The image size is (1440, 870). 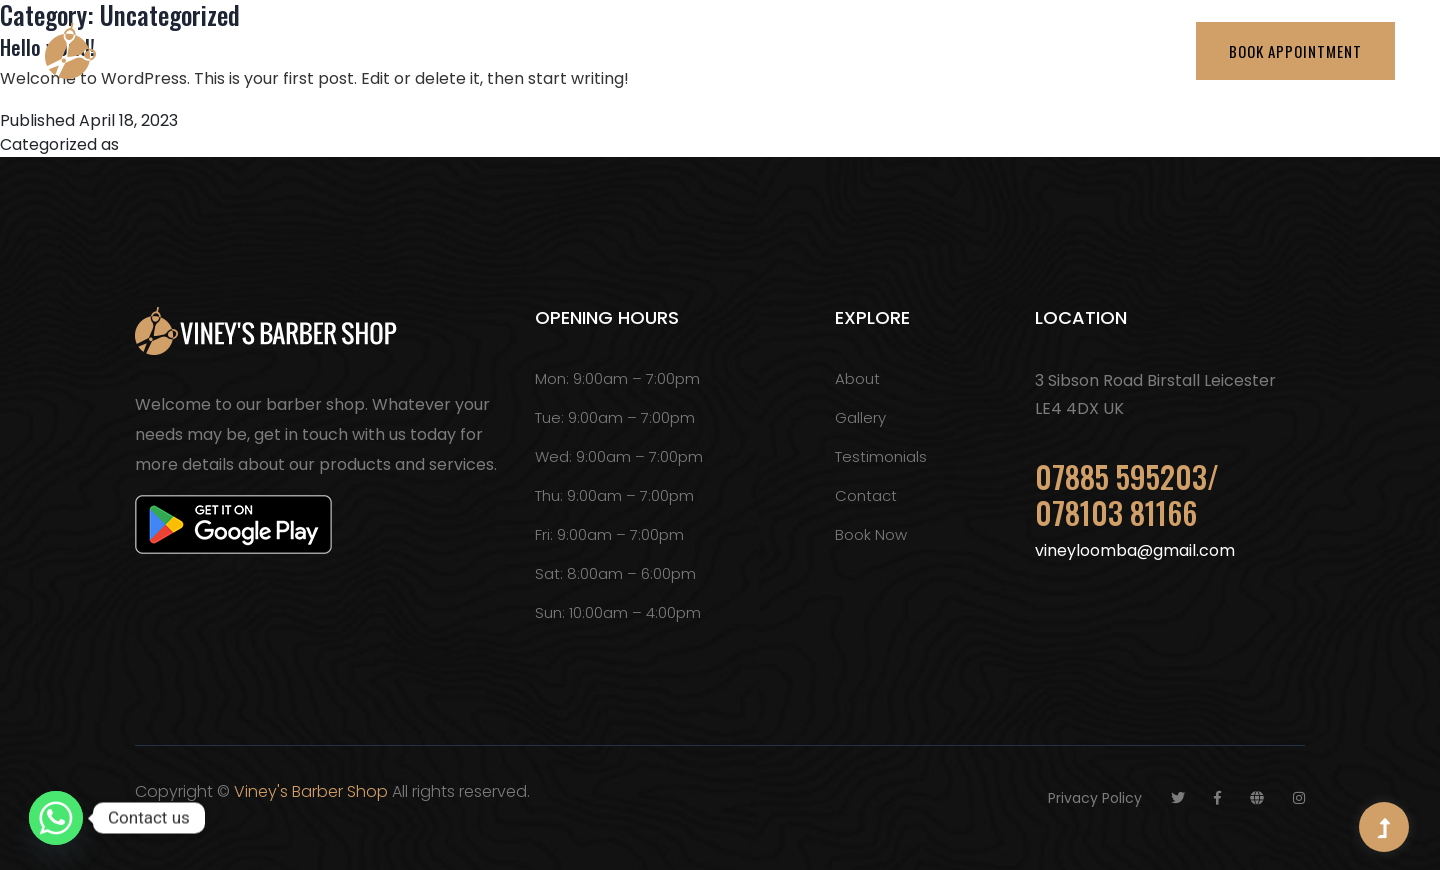 What do you see at coordinates (1113, 50) in the screenshot?
I see `Contact` at bounding box center [1113, 50].